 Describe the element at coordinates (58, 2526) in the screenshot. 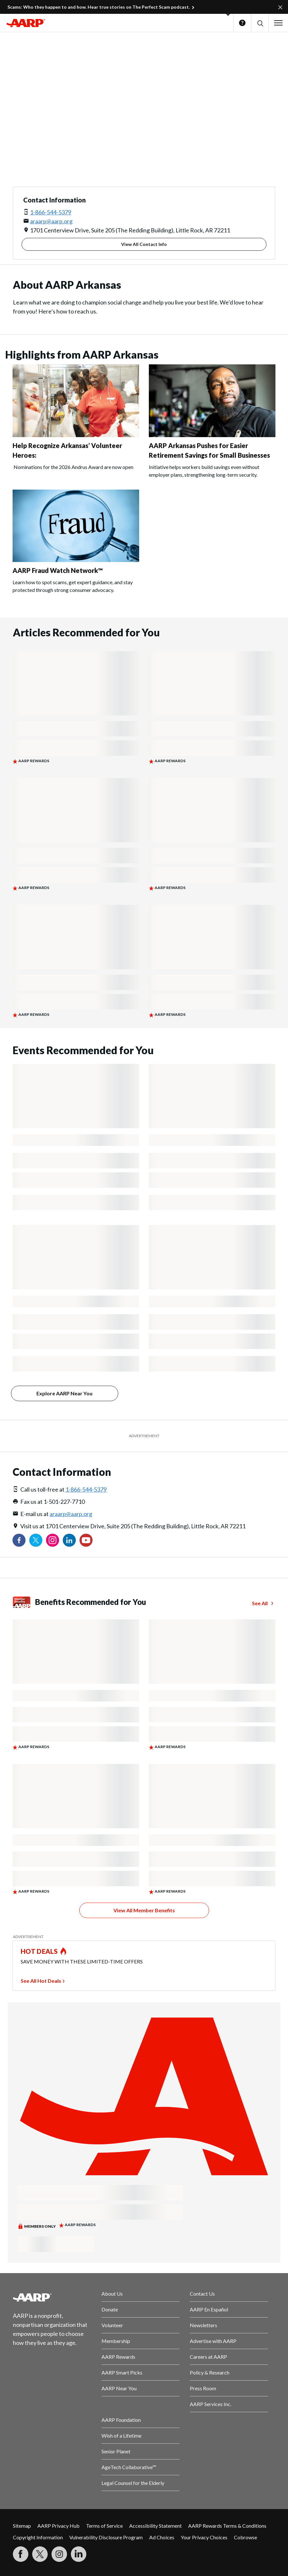

I see `AARP Privacy Hub` at that location.